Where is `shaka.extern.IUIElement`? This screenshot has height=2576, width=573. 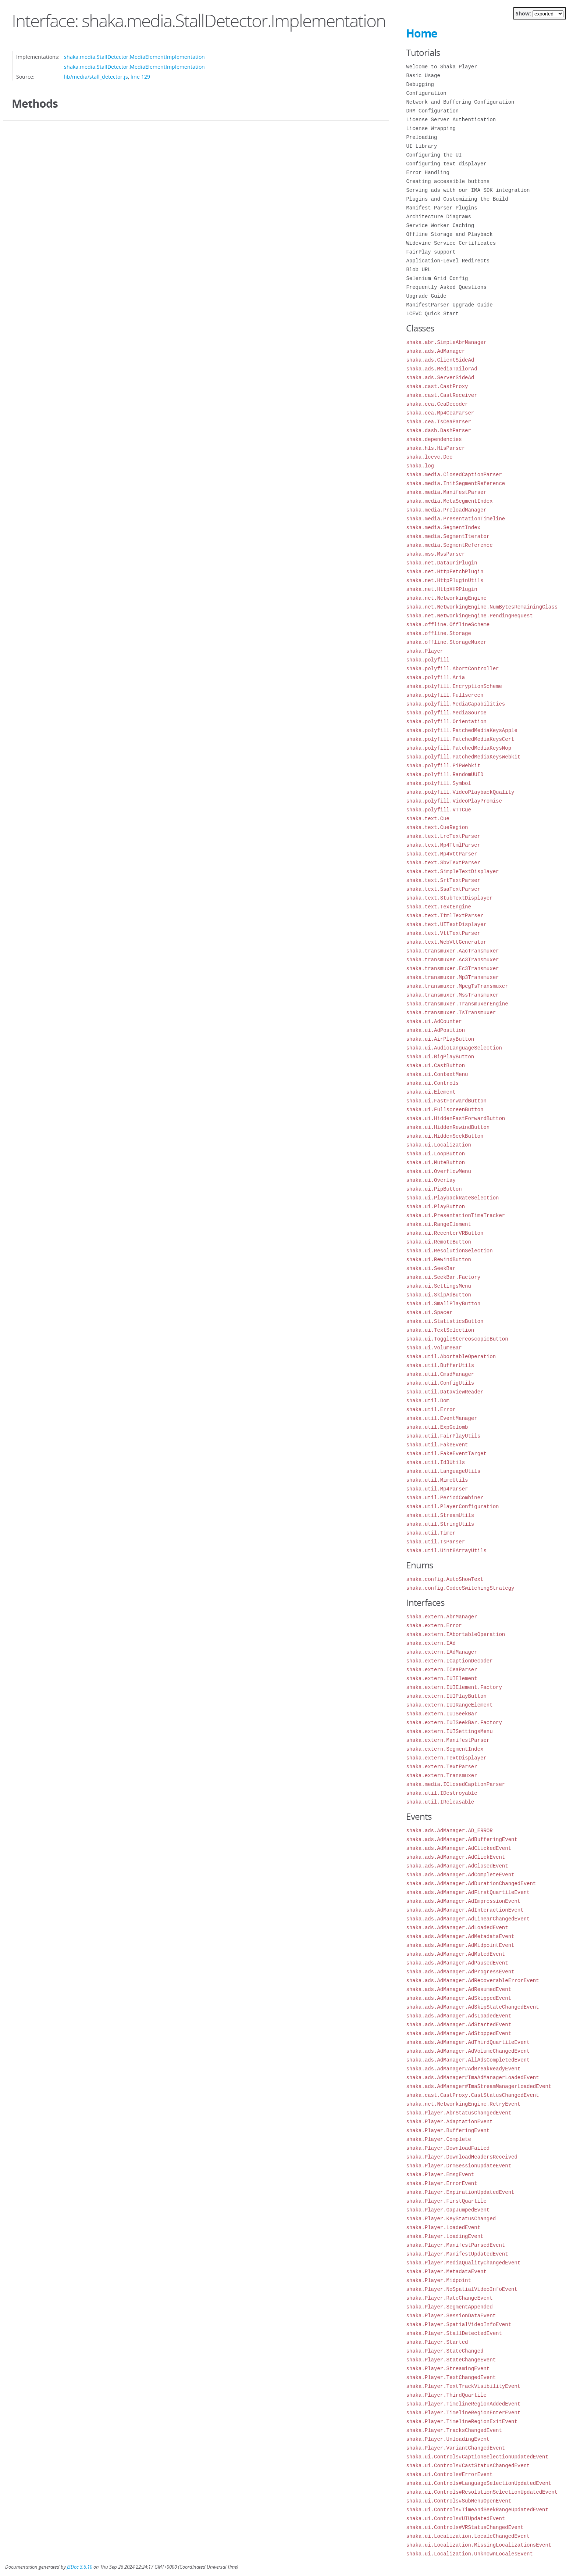
shaka.extern.IUIElement is located at coordinates (441, 1678).